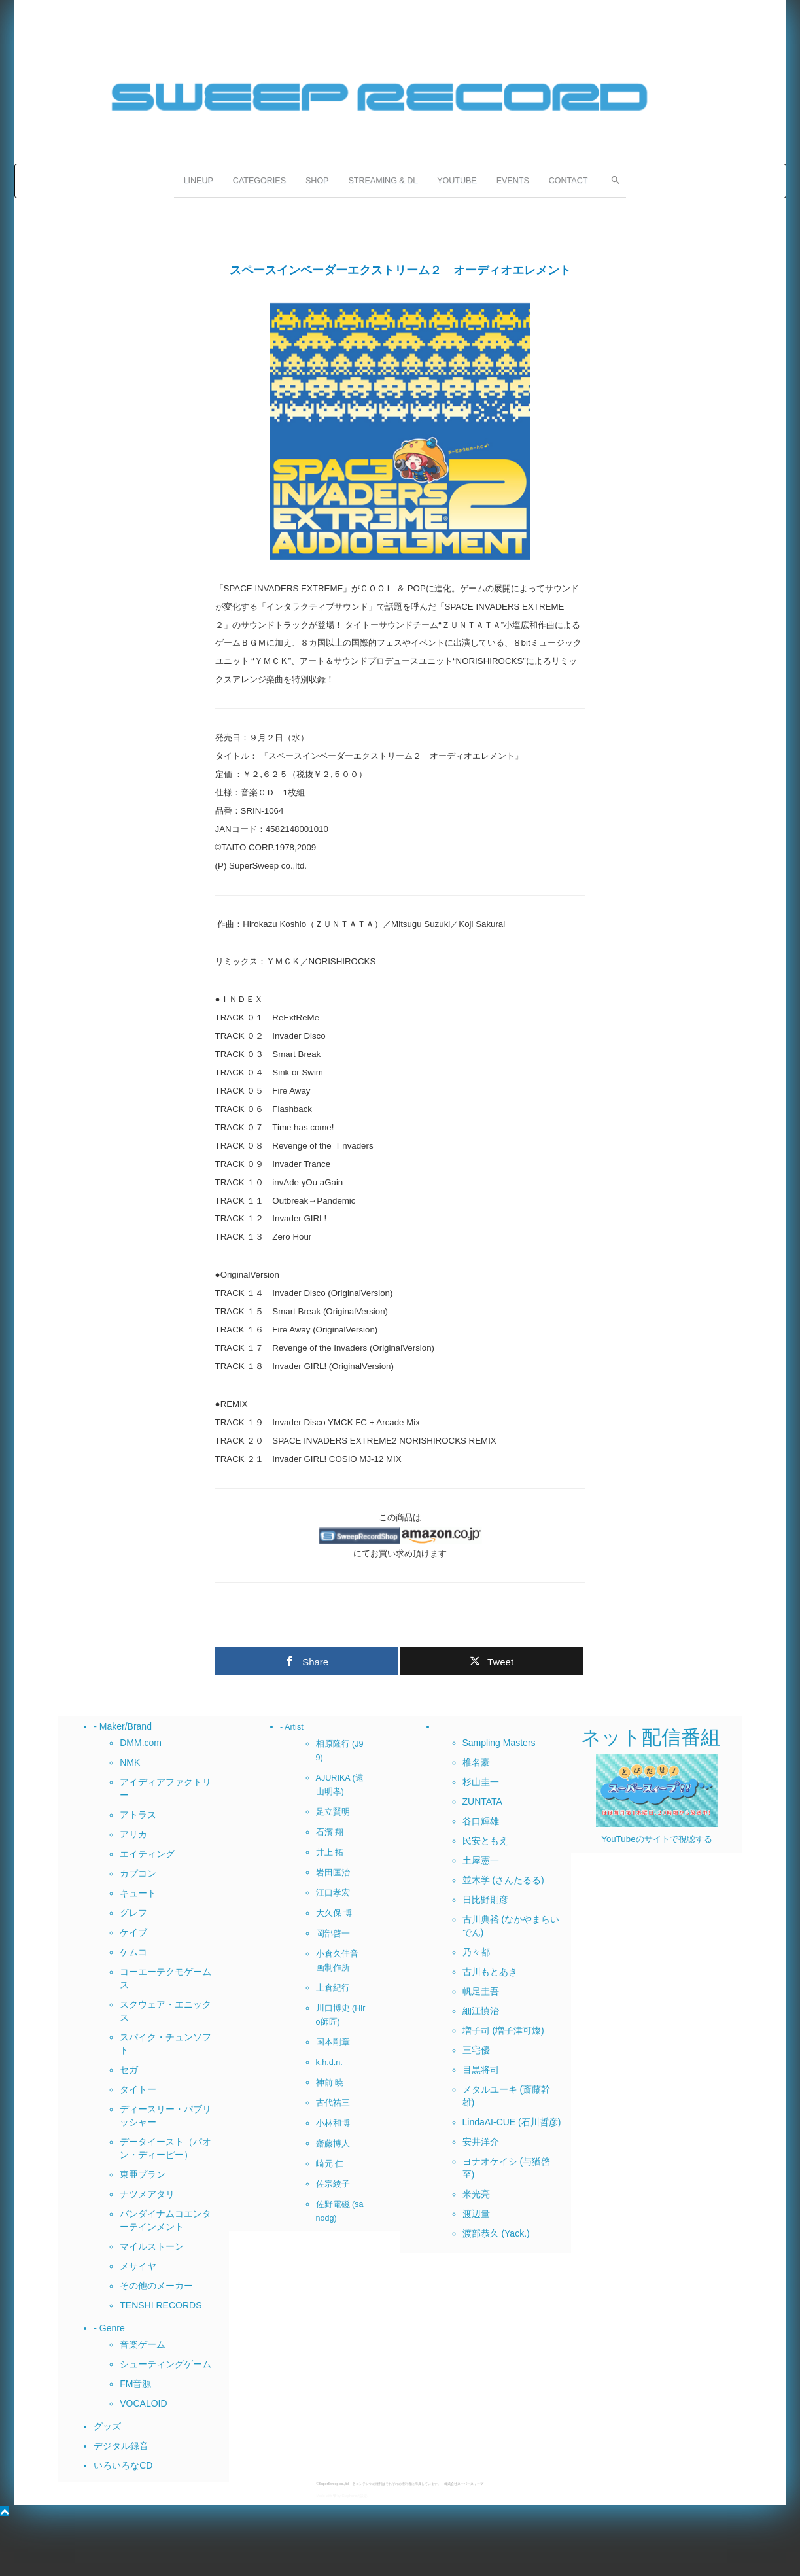  I want to click on 杉山圭一, so click(480, 1782).